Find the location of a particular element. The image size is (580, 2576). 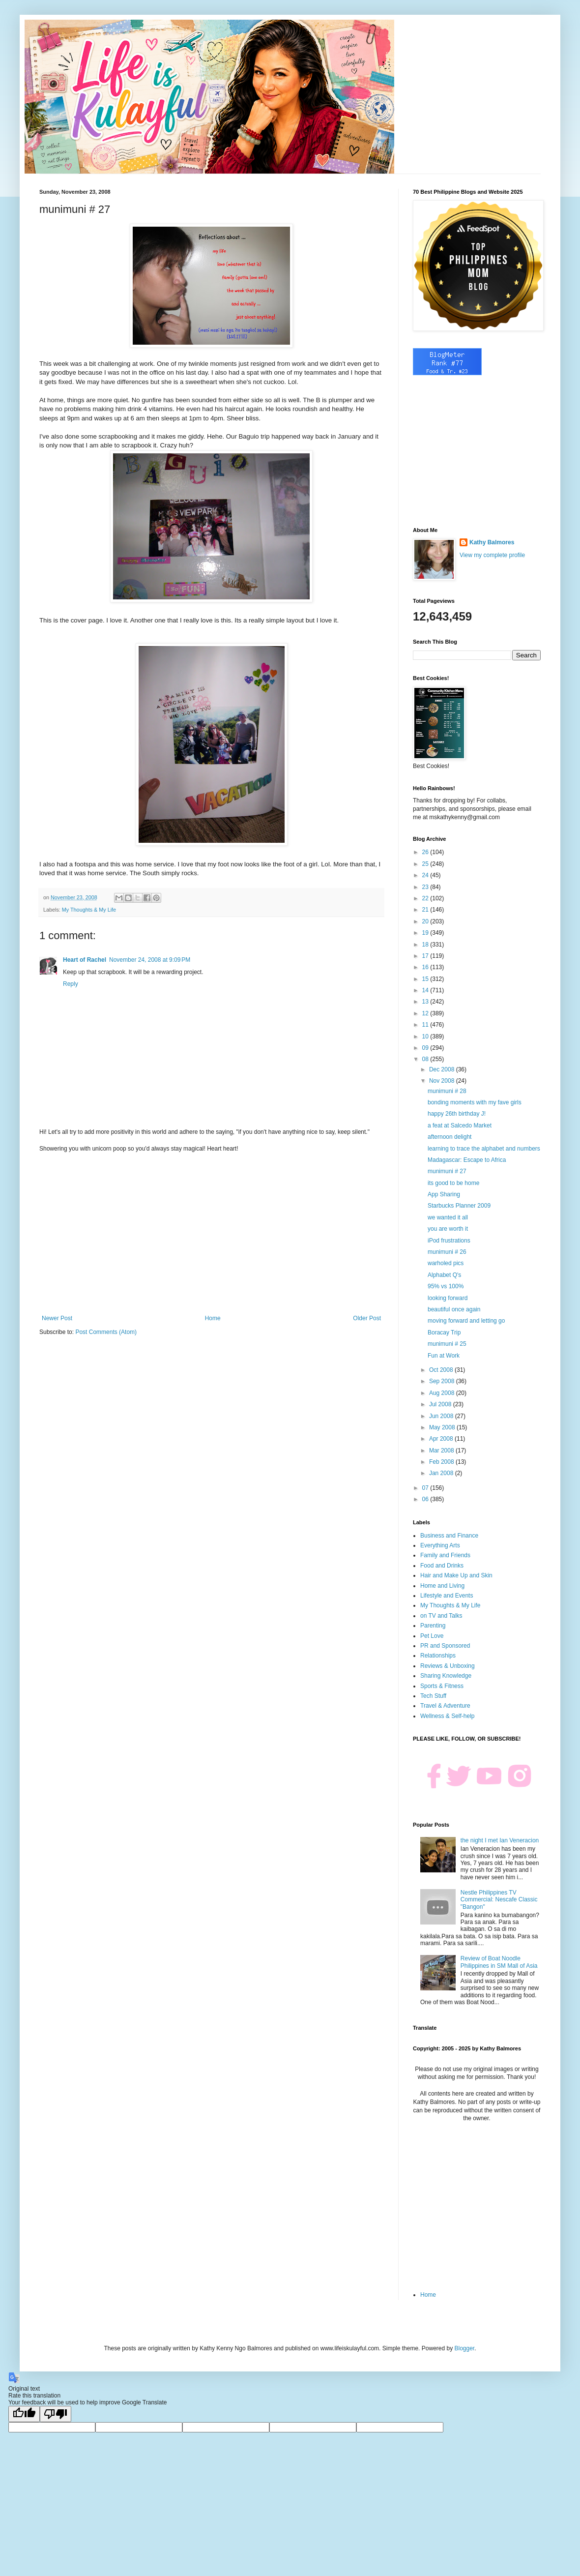

Feb 2008 is located at coordinates (442, 1461).